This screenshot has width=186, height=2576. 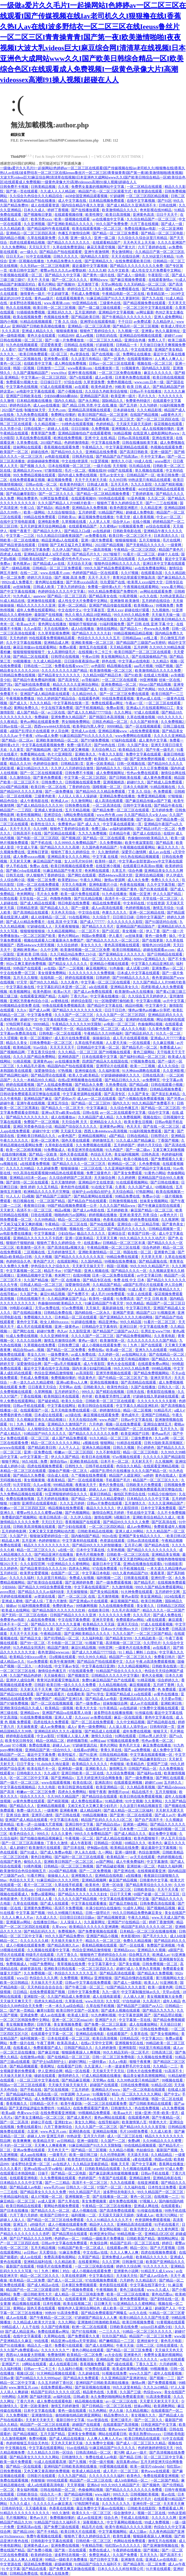 I want to click on 98久9在线 | 免费, so click(x=35, y=1461).